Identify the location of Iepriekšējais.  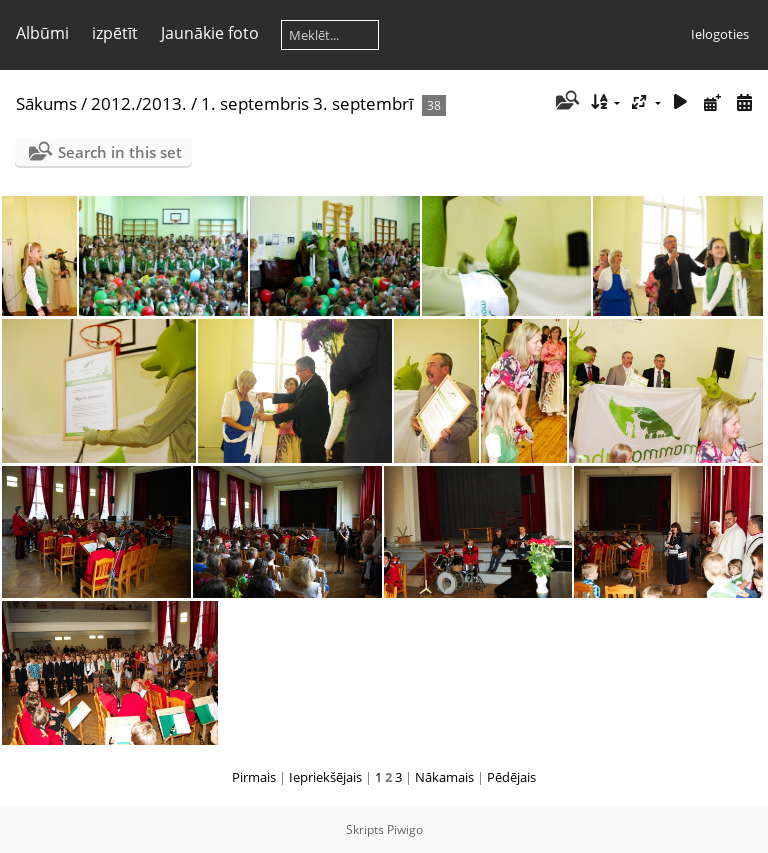
(325, 777).